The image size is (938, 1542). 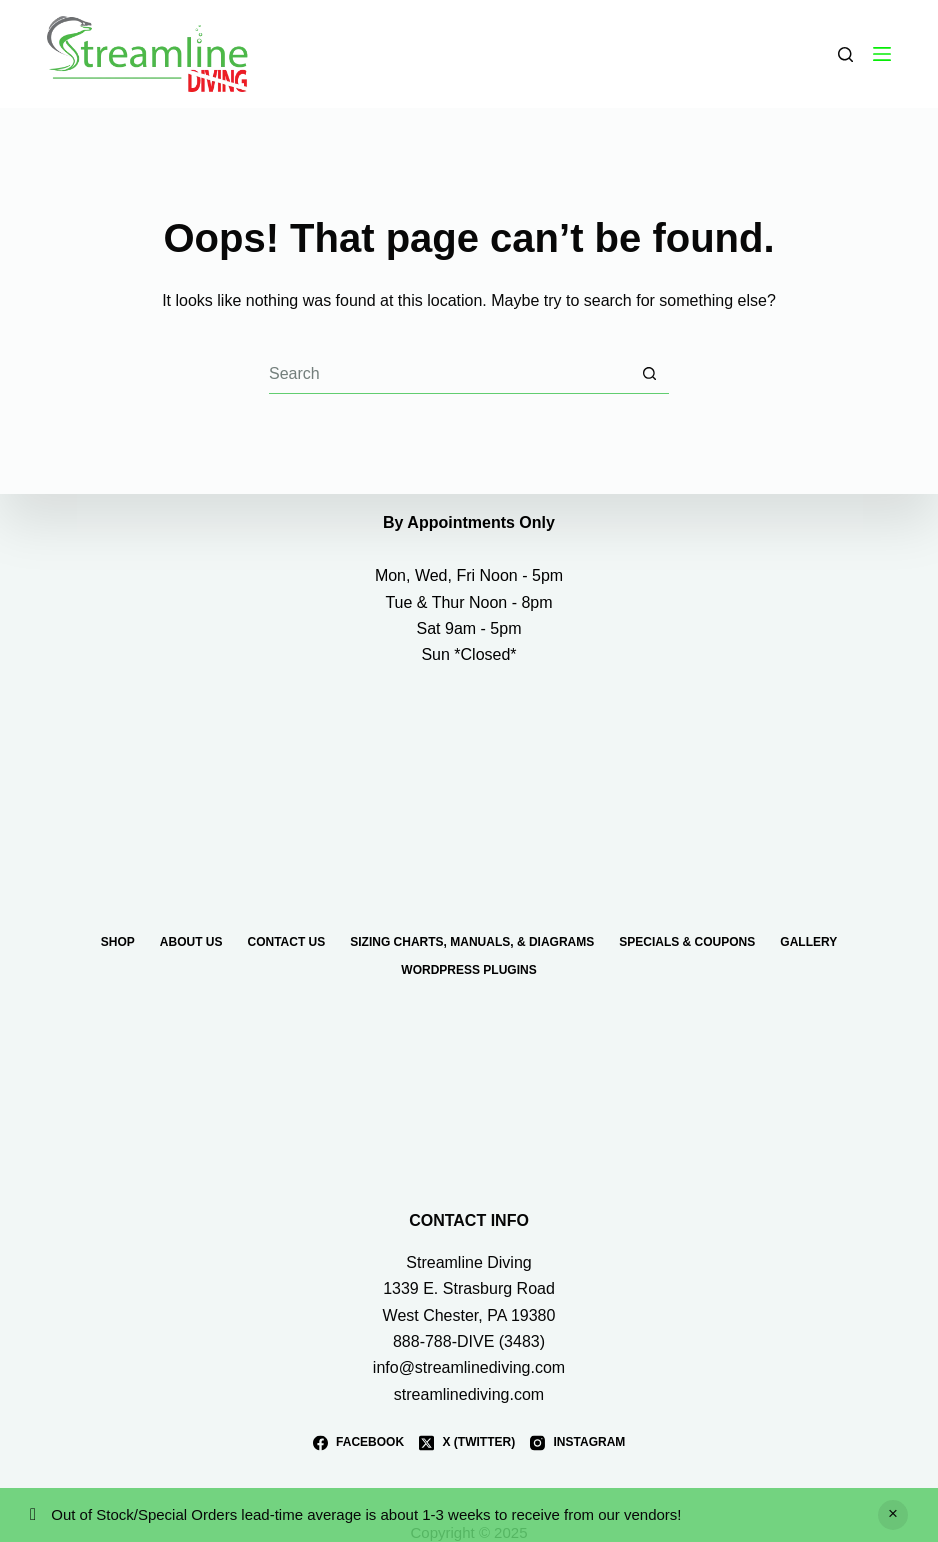 What do you see at coordinates (687, 941) in the screenshot?
I see `Specials & Coupons` at bounding box center [687, 941].